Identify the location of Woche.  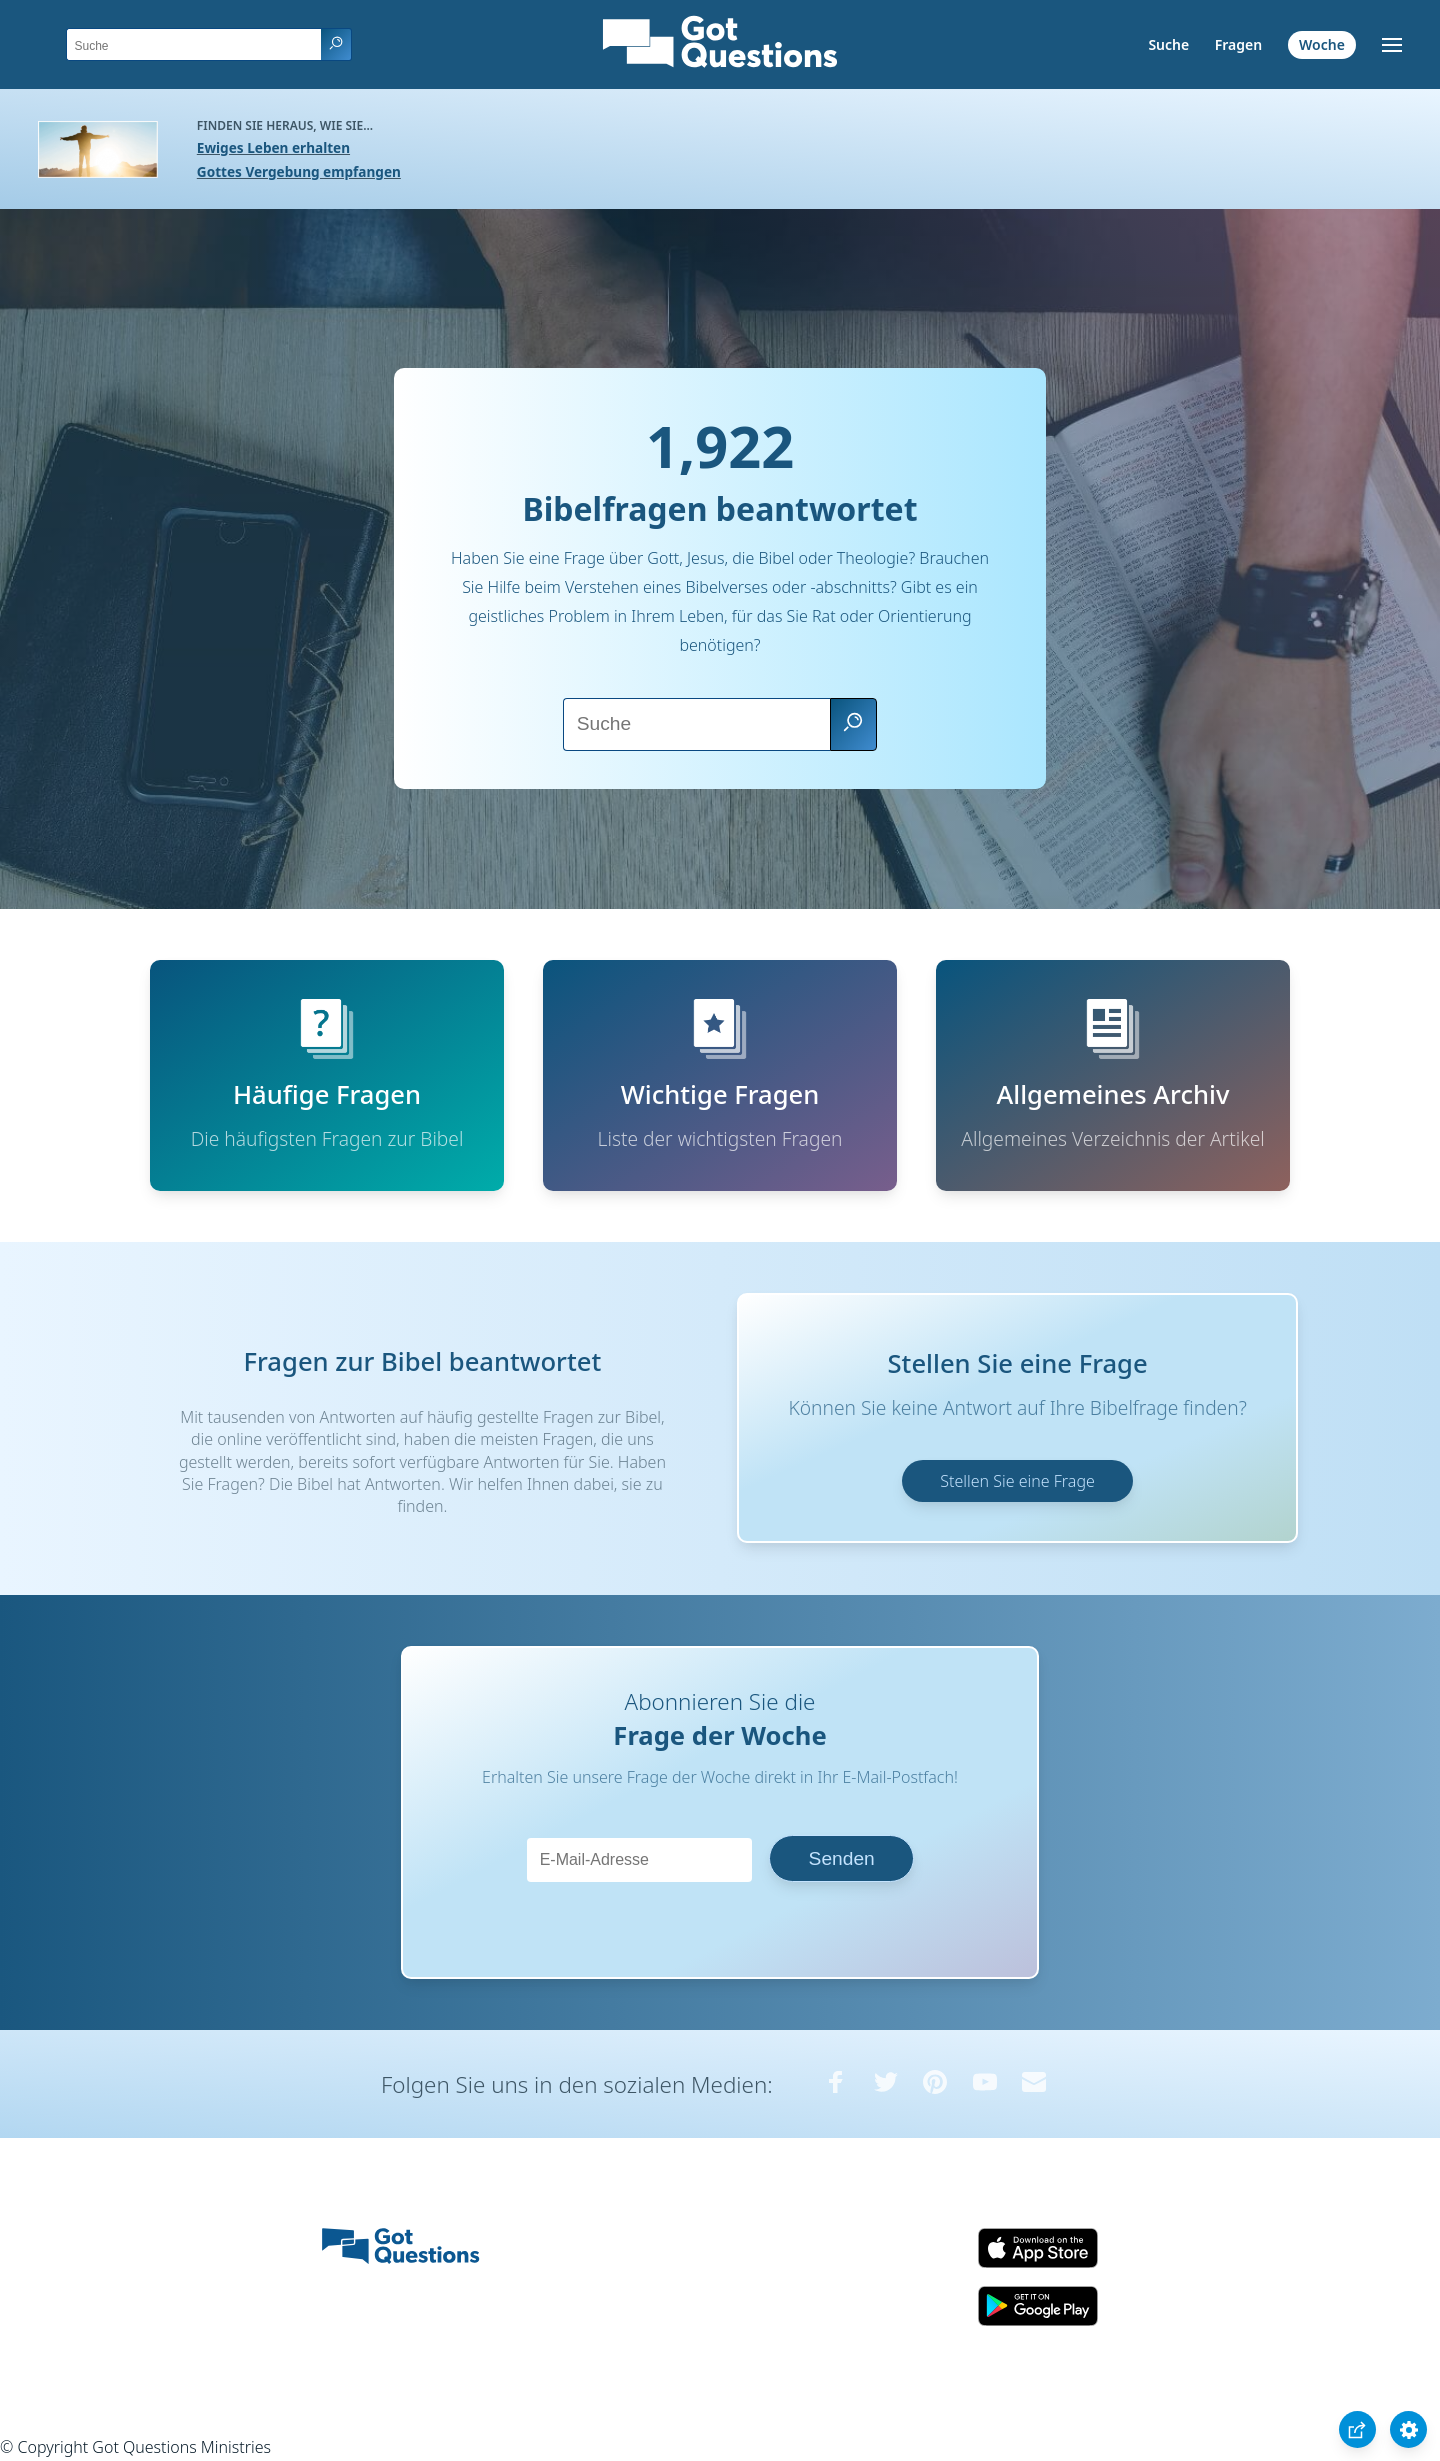
(1322, 44).